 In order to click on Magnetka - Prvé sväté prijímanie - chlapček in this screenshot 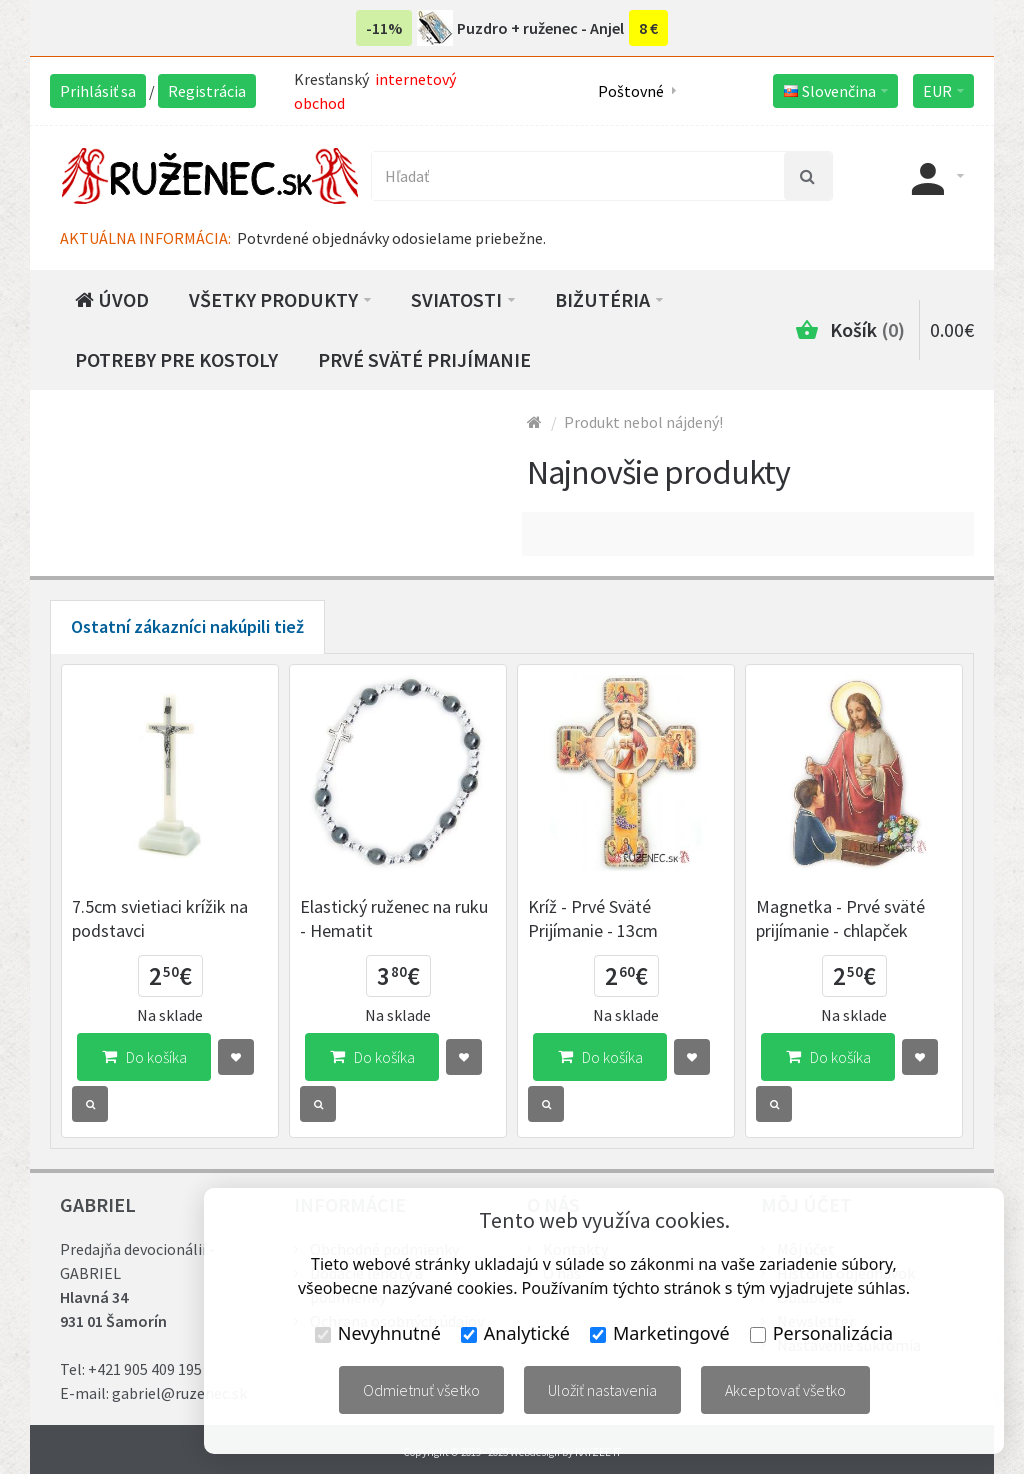, I will do `click(840, 918)`.